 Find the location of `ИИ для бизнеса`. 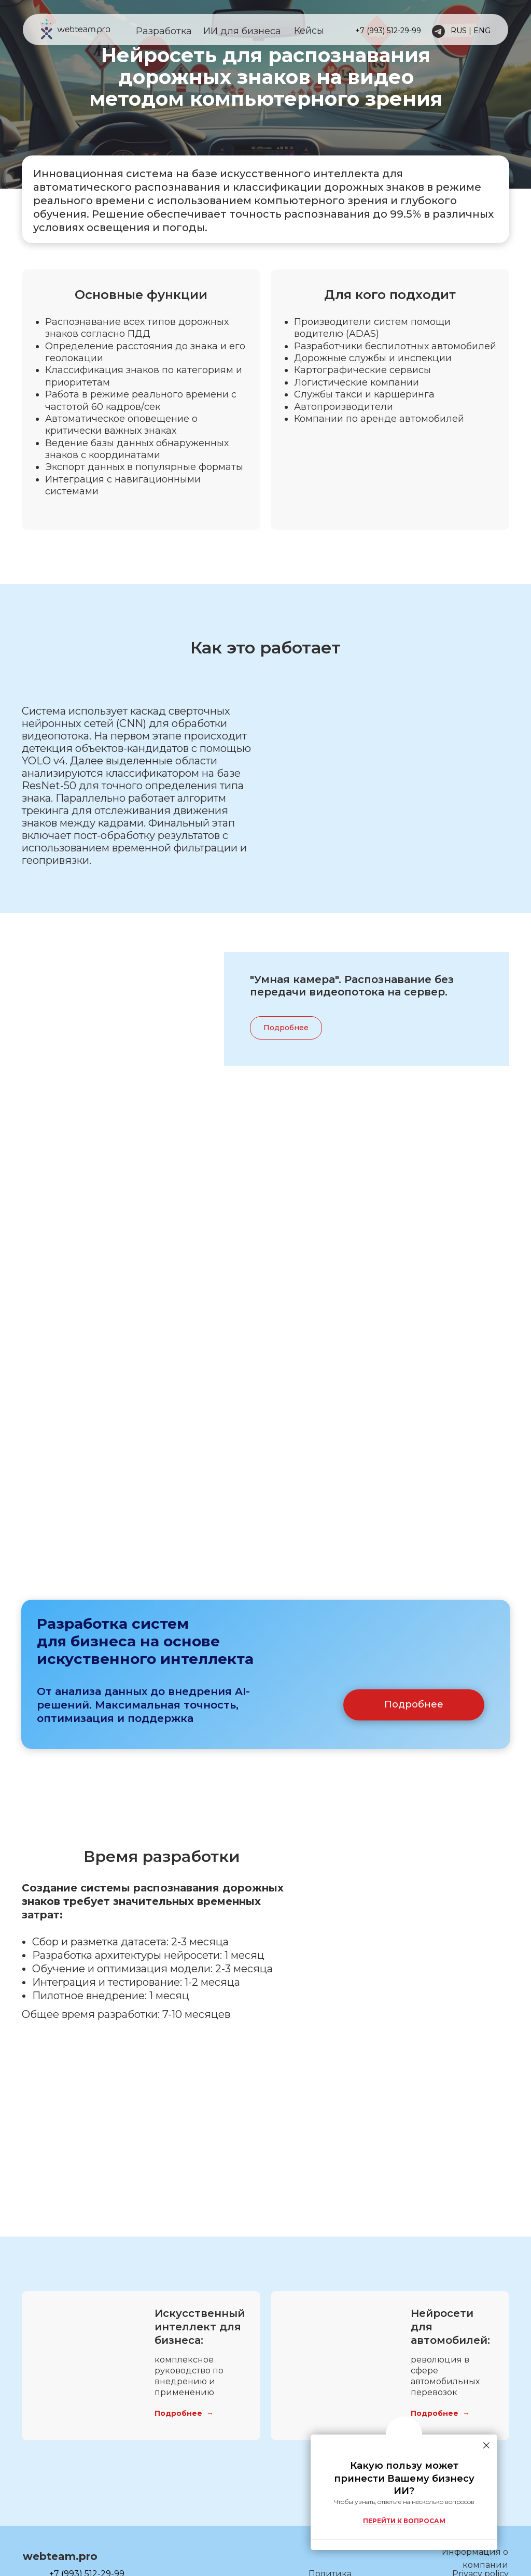

ИИ для бизнеса is located at coordinates (242, 31).